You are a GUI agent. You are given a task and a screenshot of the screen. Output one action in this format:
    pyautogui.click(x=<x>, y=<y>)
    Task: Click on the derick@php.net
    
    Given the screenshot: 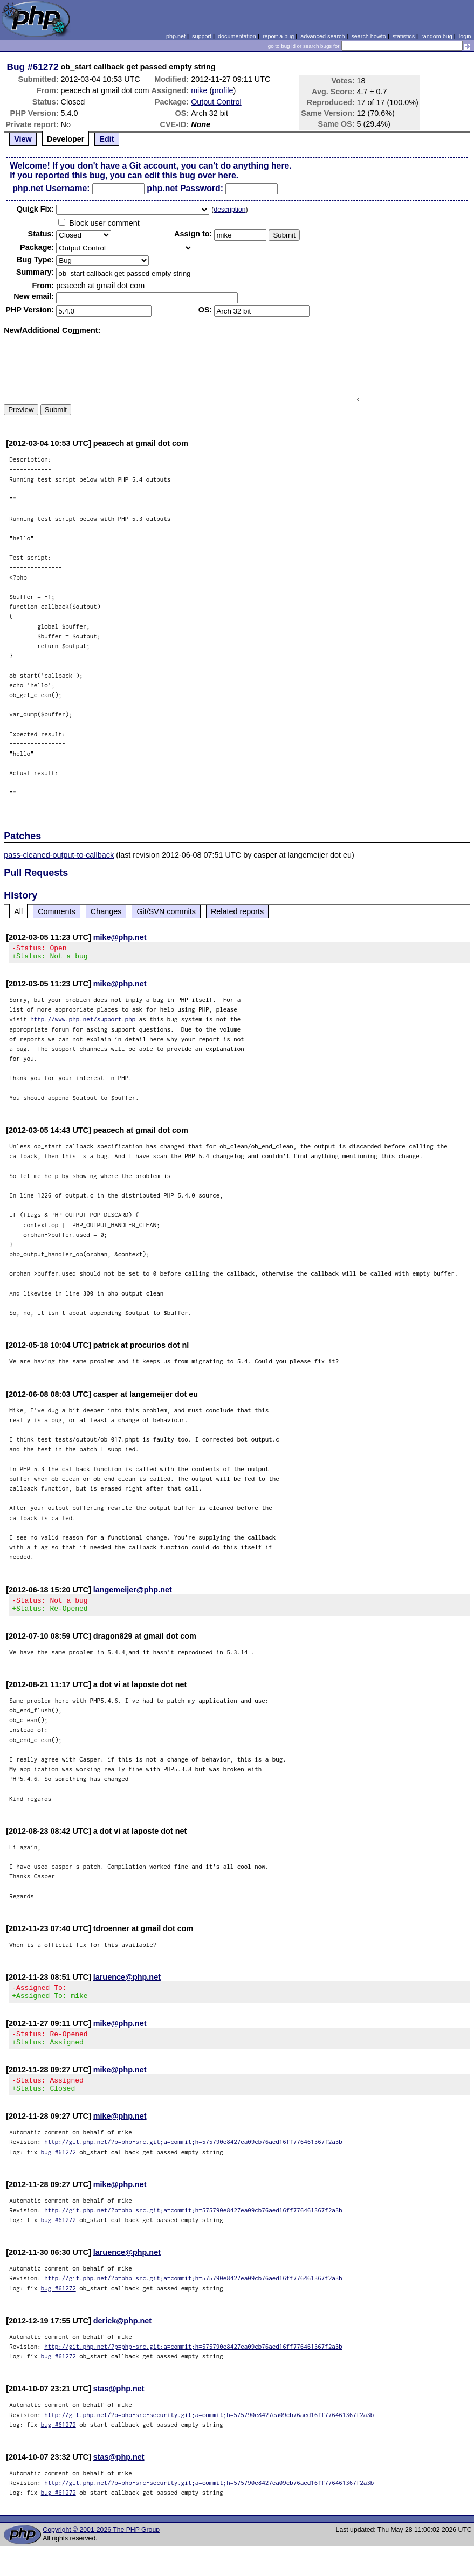 What is the action you would take?
    pyautogui.click(x=122, y=2337)
    